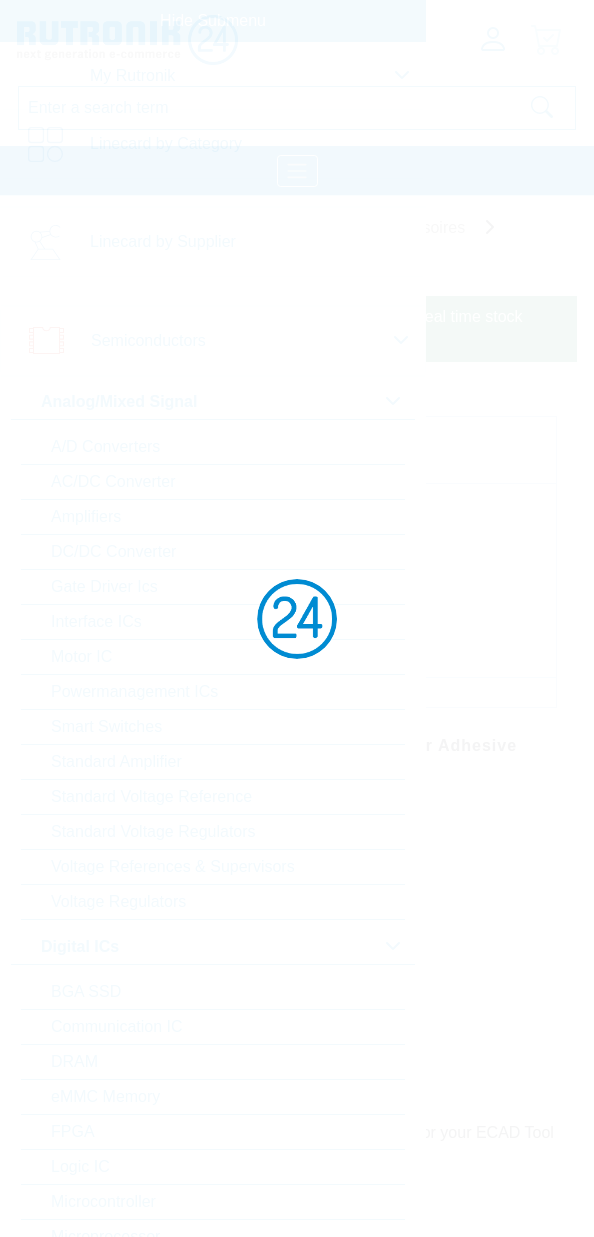  I want to click on Interface ICs, so click(96, 621).